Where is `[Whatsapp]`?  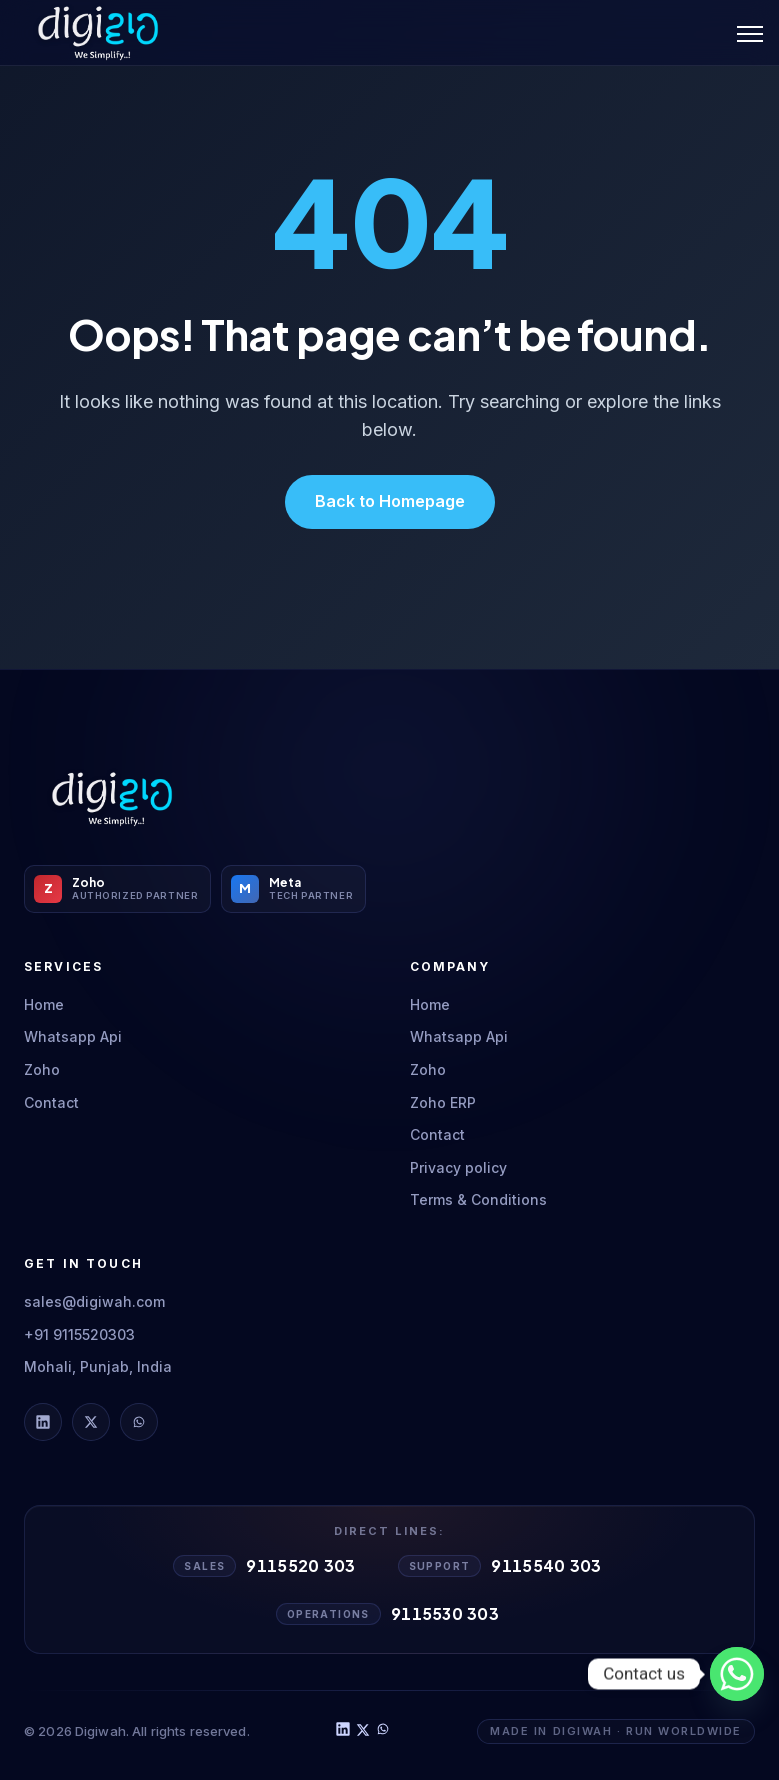 [Whatsapp] is located at coordinates (737, 1674).